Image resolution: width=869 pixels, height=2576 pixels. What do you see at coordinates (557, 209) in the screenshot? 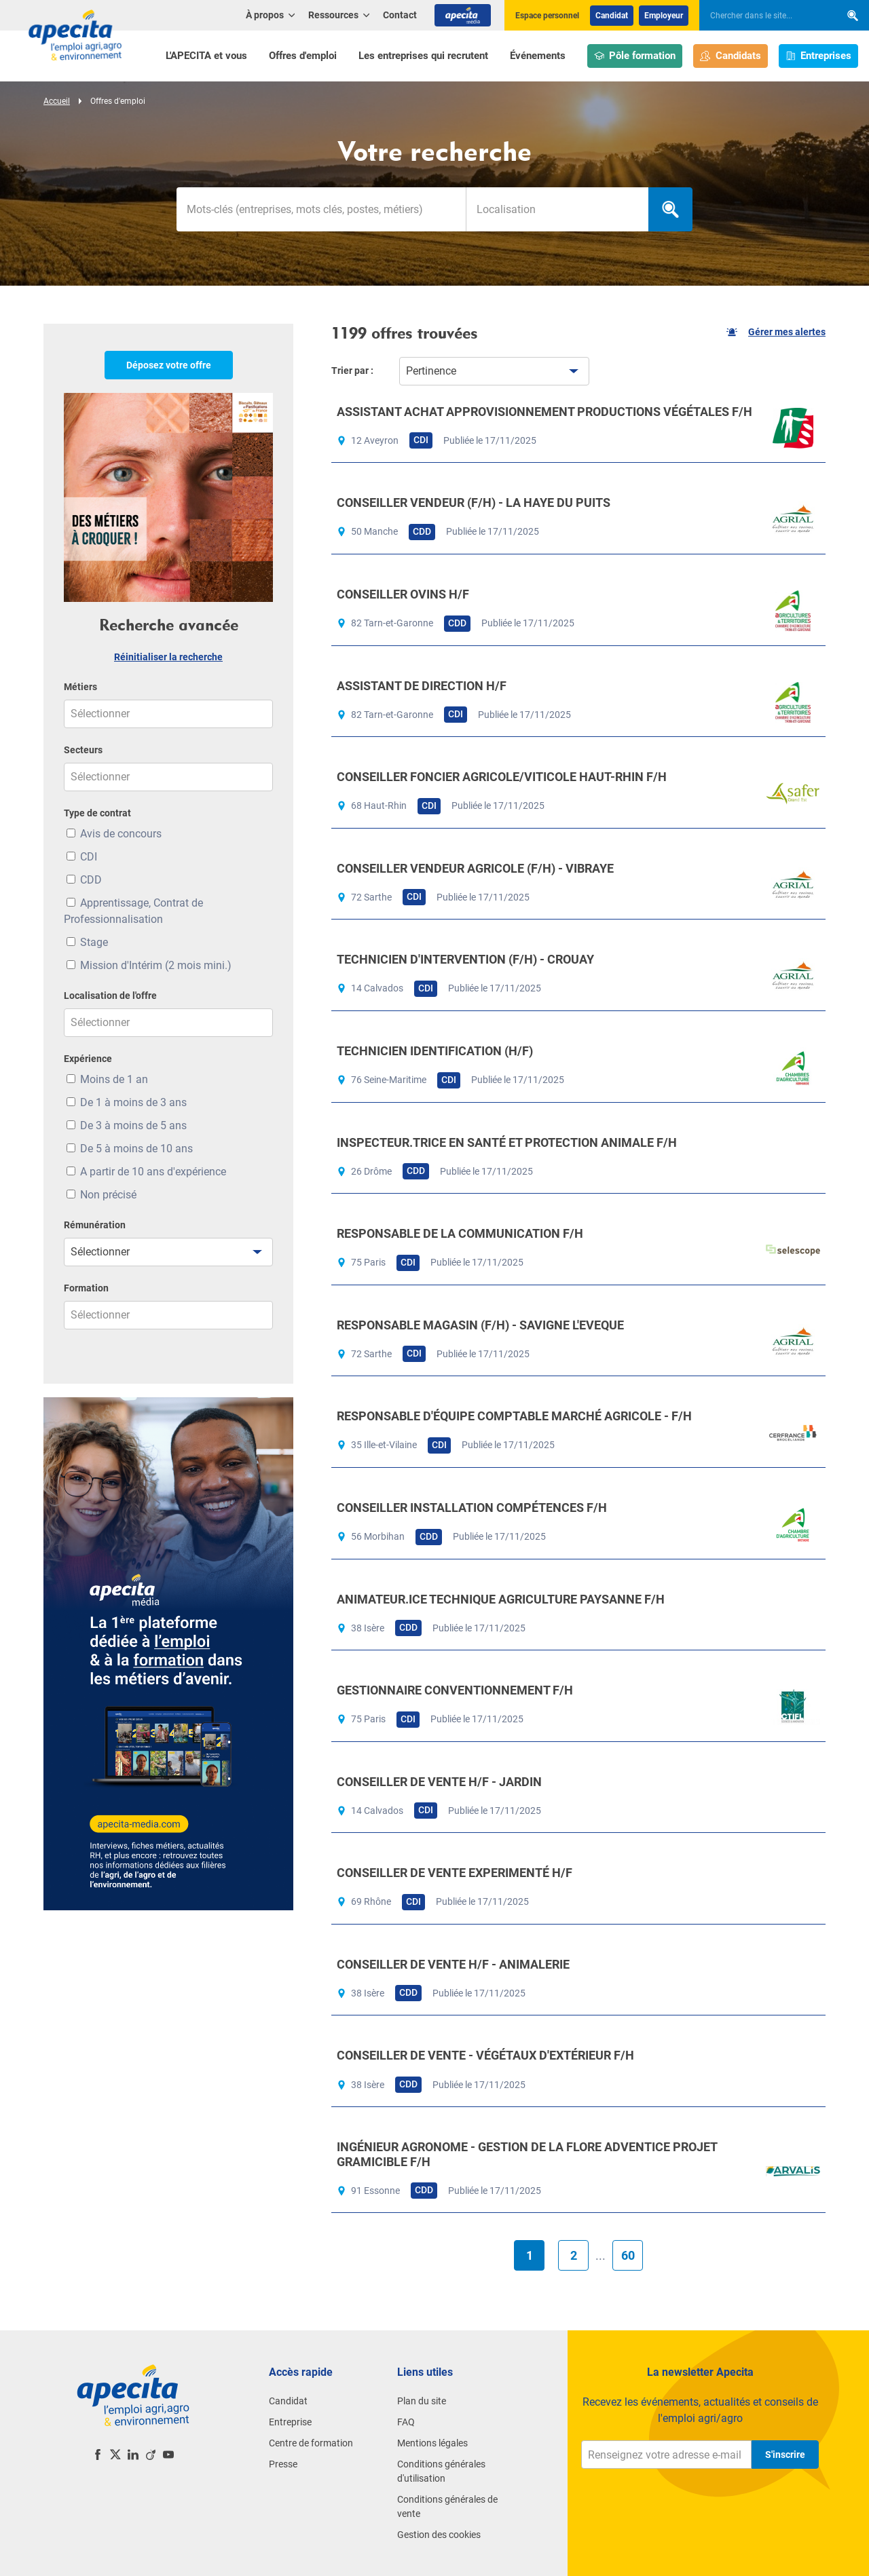
I see `[combobox]` at bounding box center [557, 209].